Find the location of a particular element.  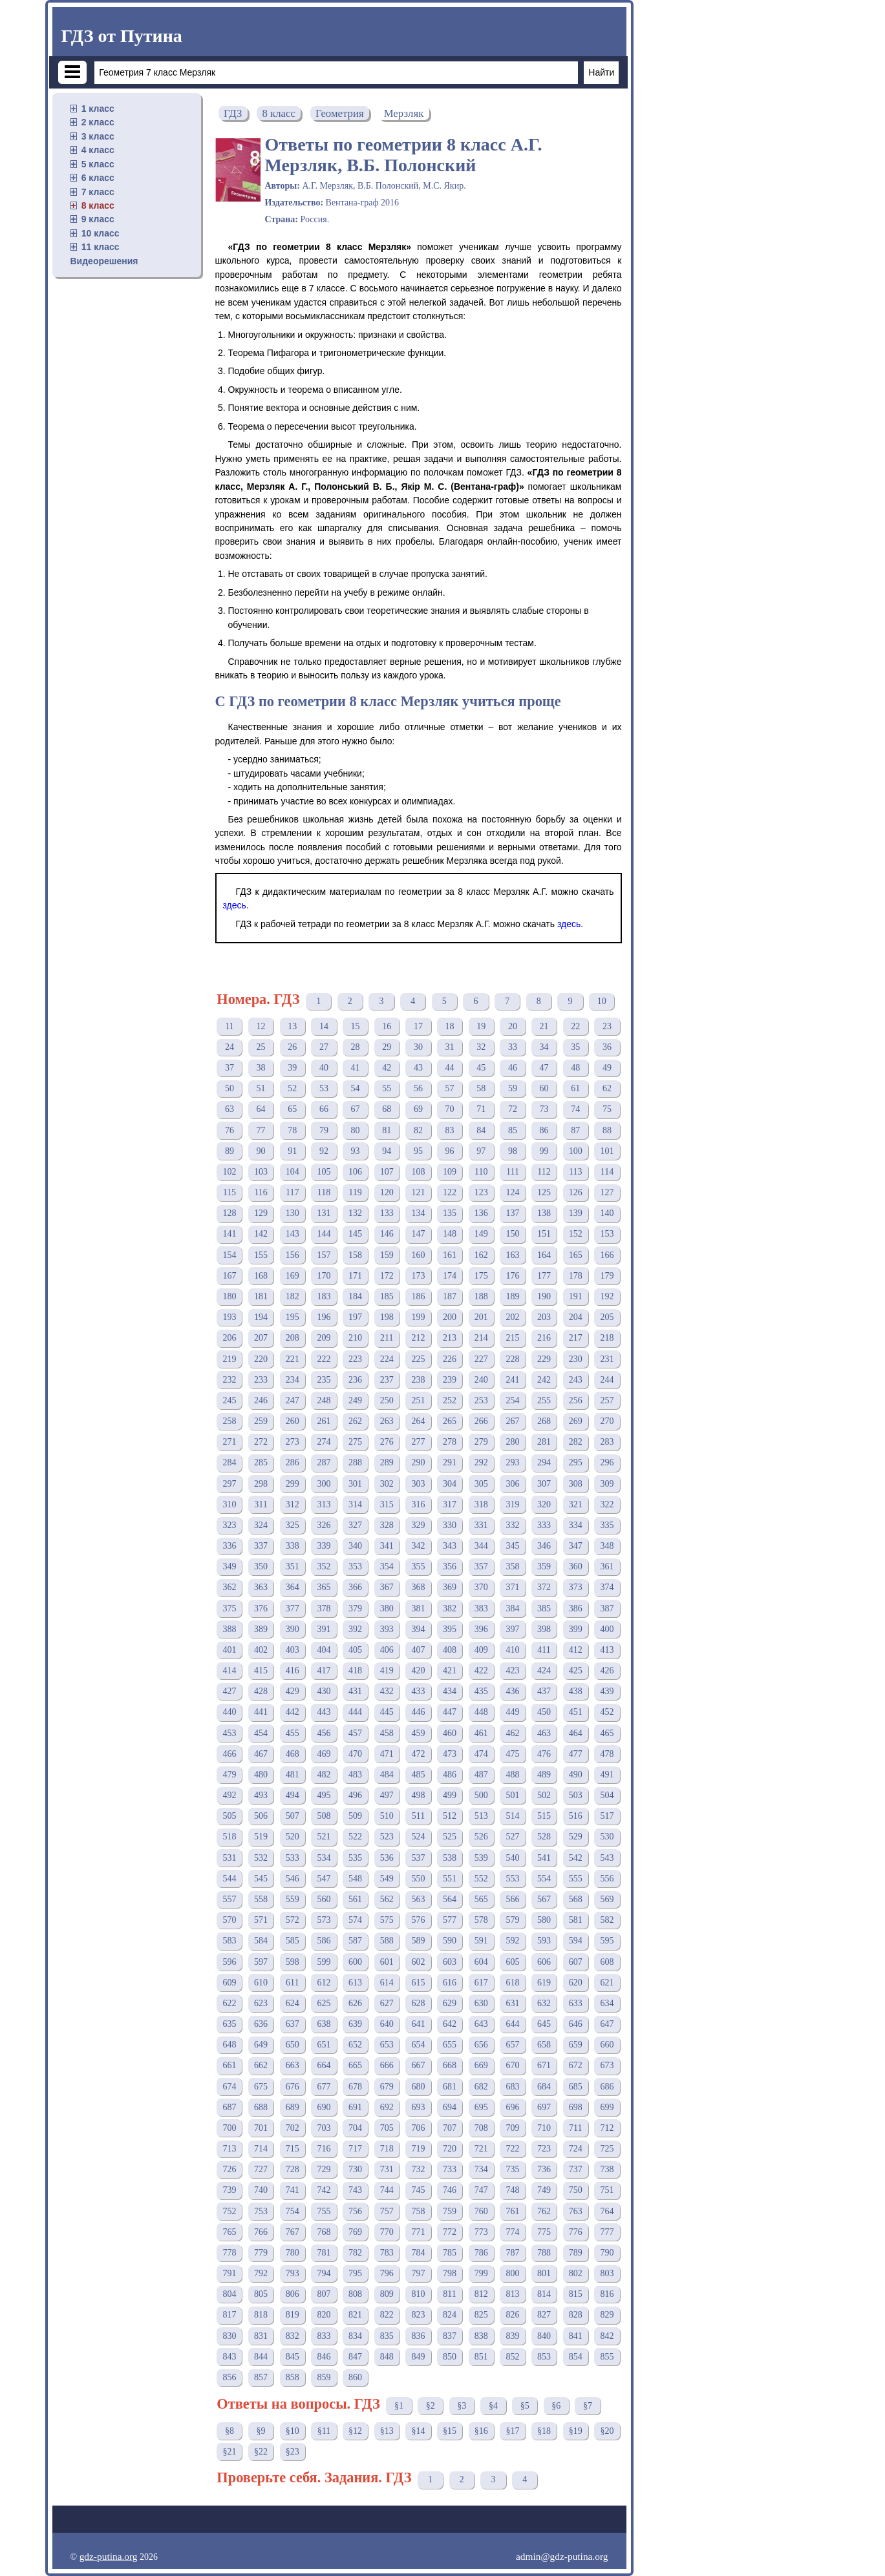

769 is located at coordinates (355, 2232).